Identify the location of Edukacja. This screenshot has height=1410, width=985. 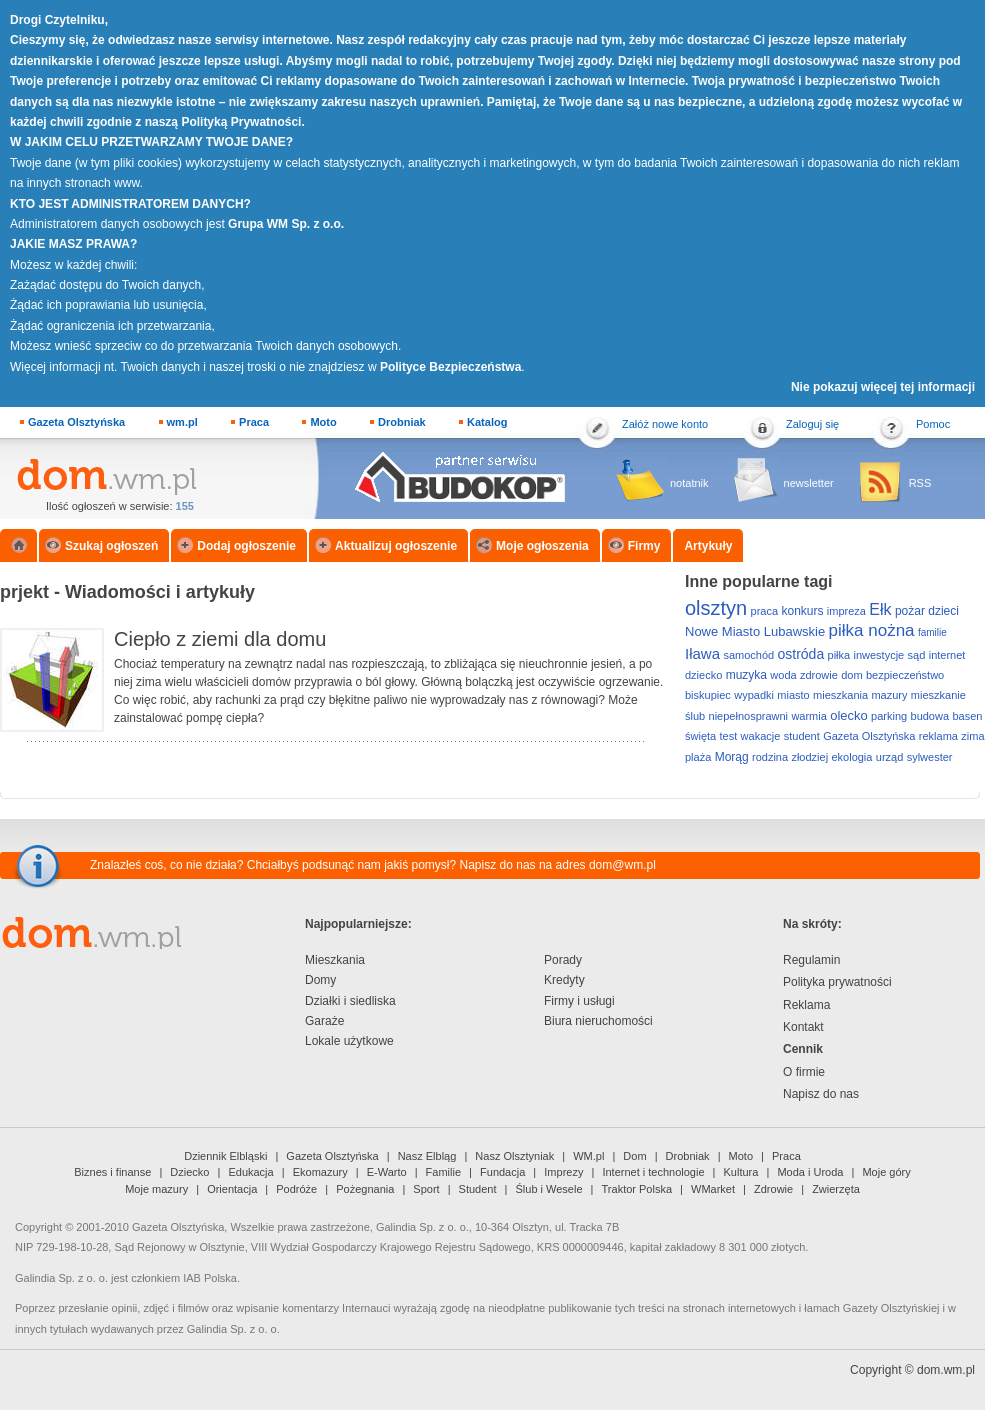
(250, 1172).